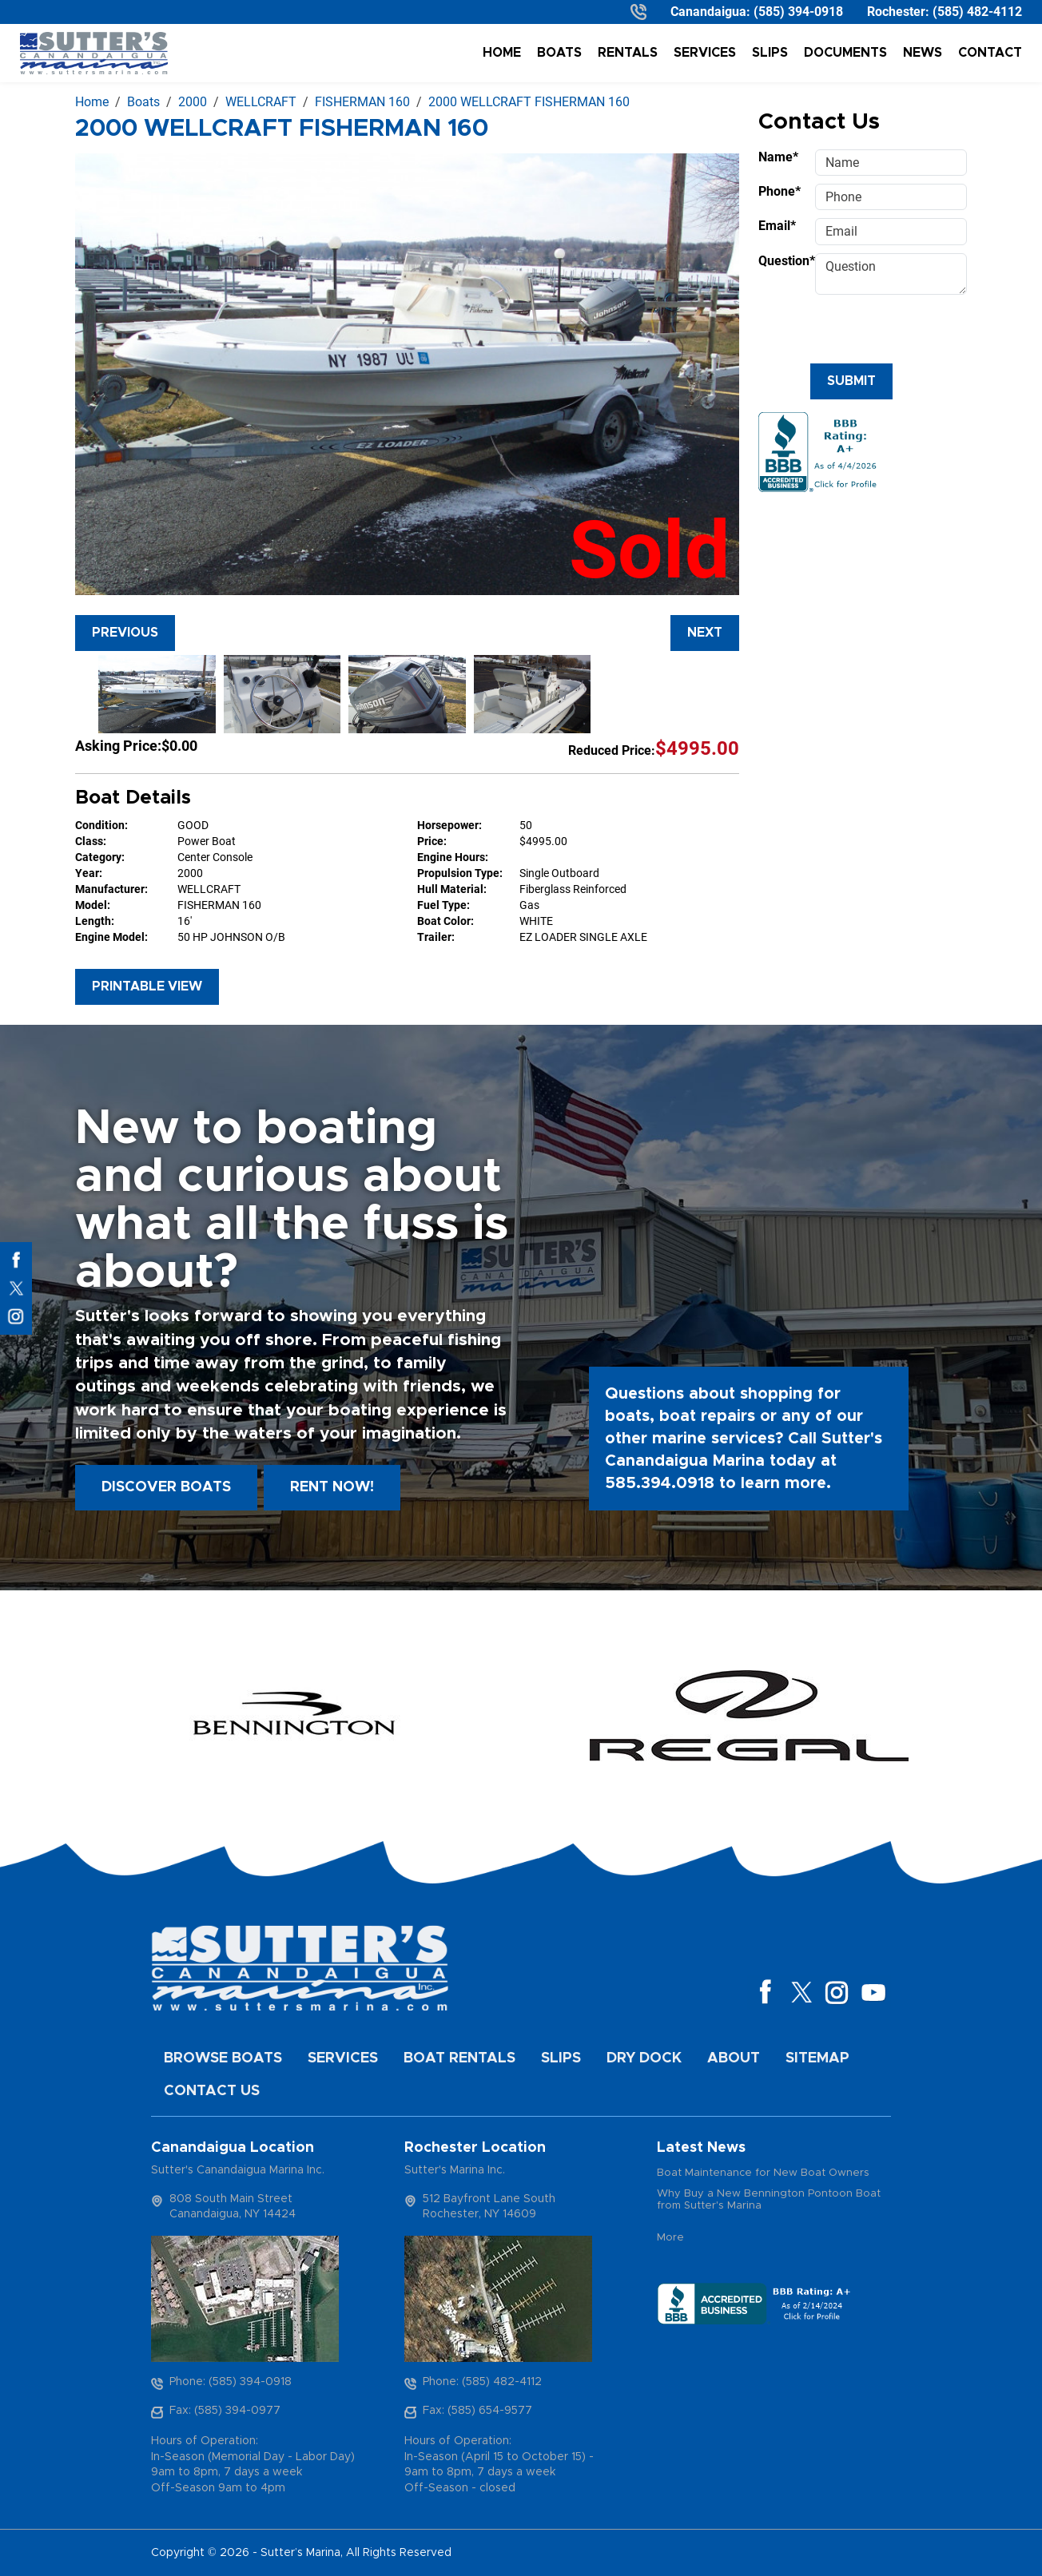 Image resolution: width=1042 pixels, height=2576 pixels. I want to click on Why Buy a New Bennington Pontoon Boat from Sutter's Marina, so click(769, 2200).